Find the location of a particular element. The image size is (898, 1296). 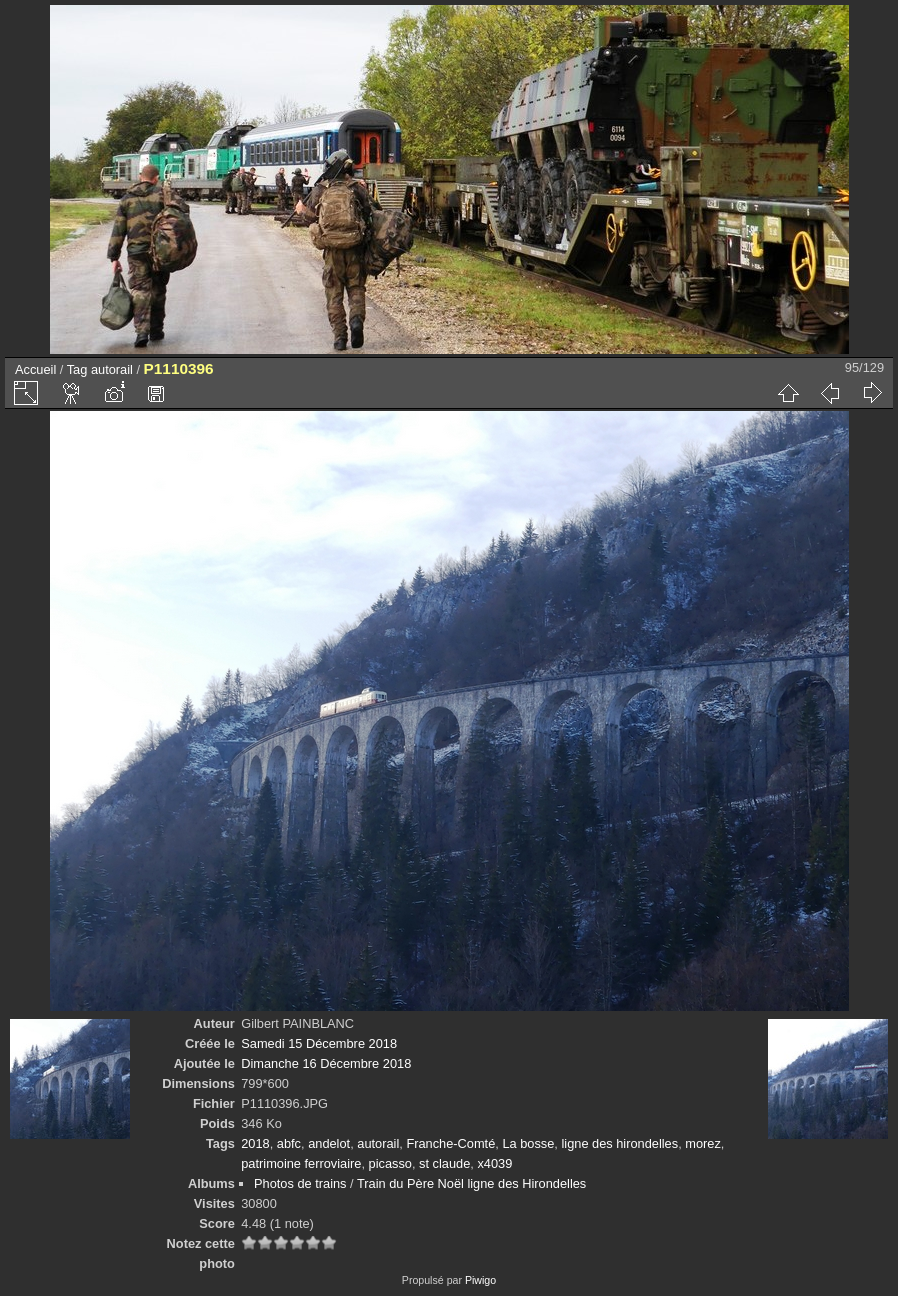

Piwigo is located at coordinates (480, 1280).